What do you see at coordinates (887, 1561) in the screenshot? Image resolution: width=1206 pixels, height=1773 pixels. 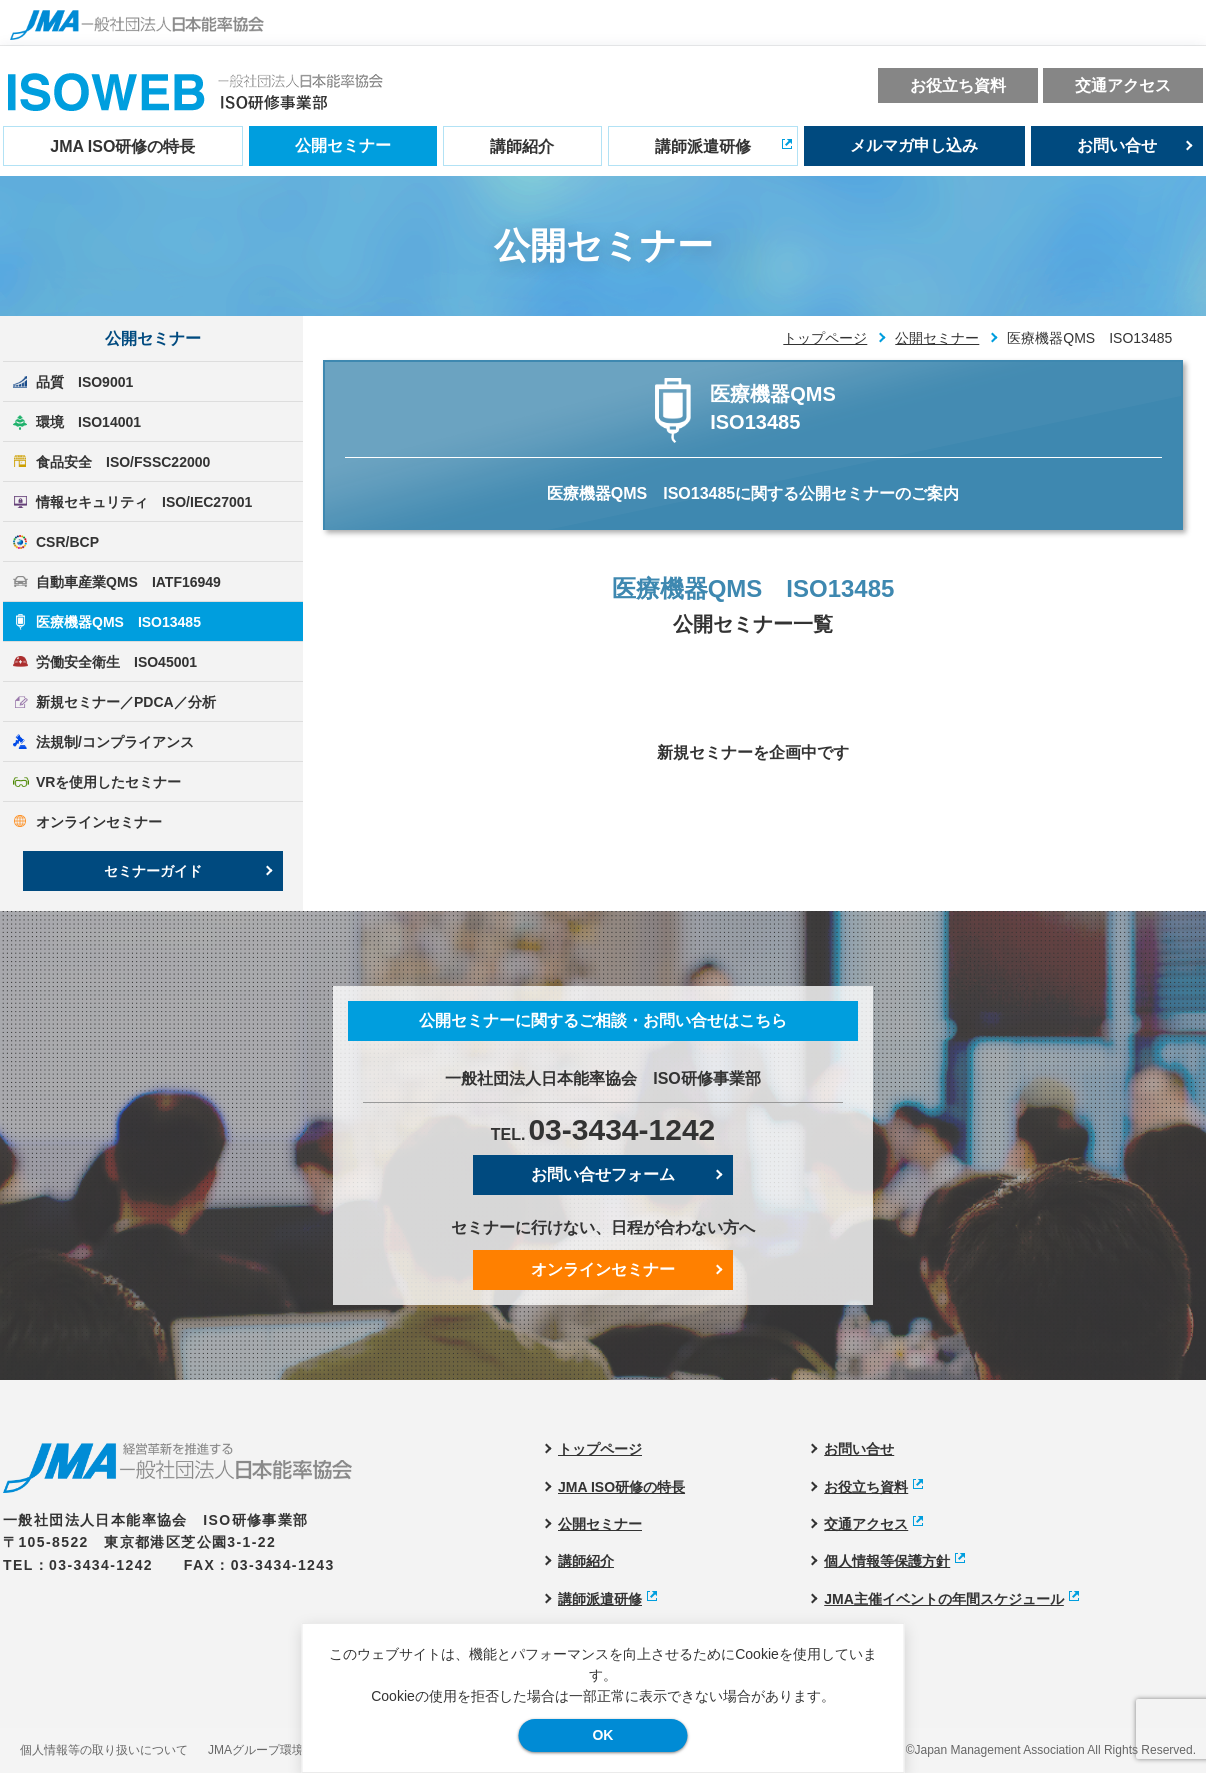 I see `個人情報等保護方針` at bounding box center [887, 1561].